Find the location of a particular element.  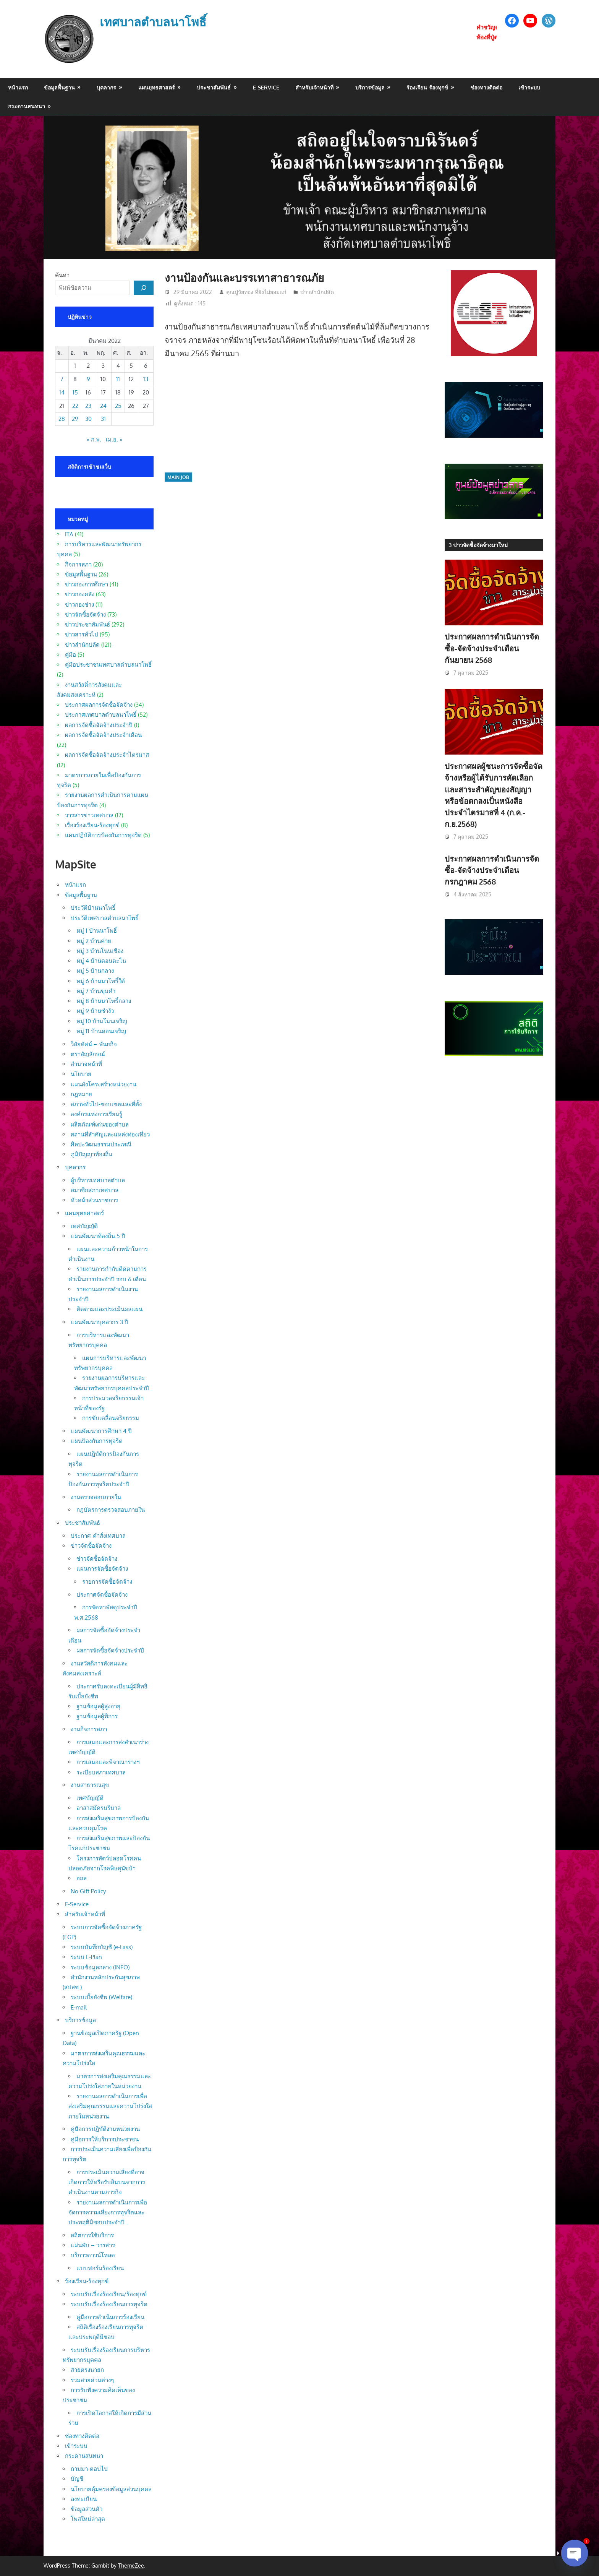

นโยบาย is located at coordinates (81, 1074).